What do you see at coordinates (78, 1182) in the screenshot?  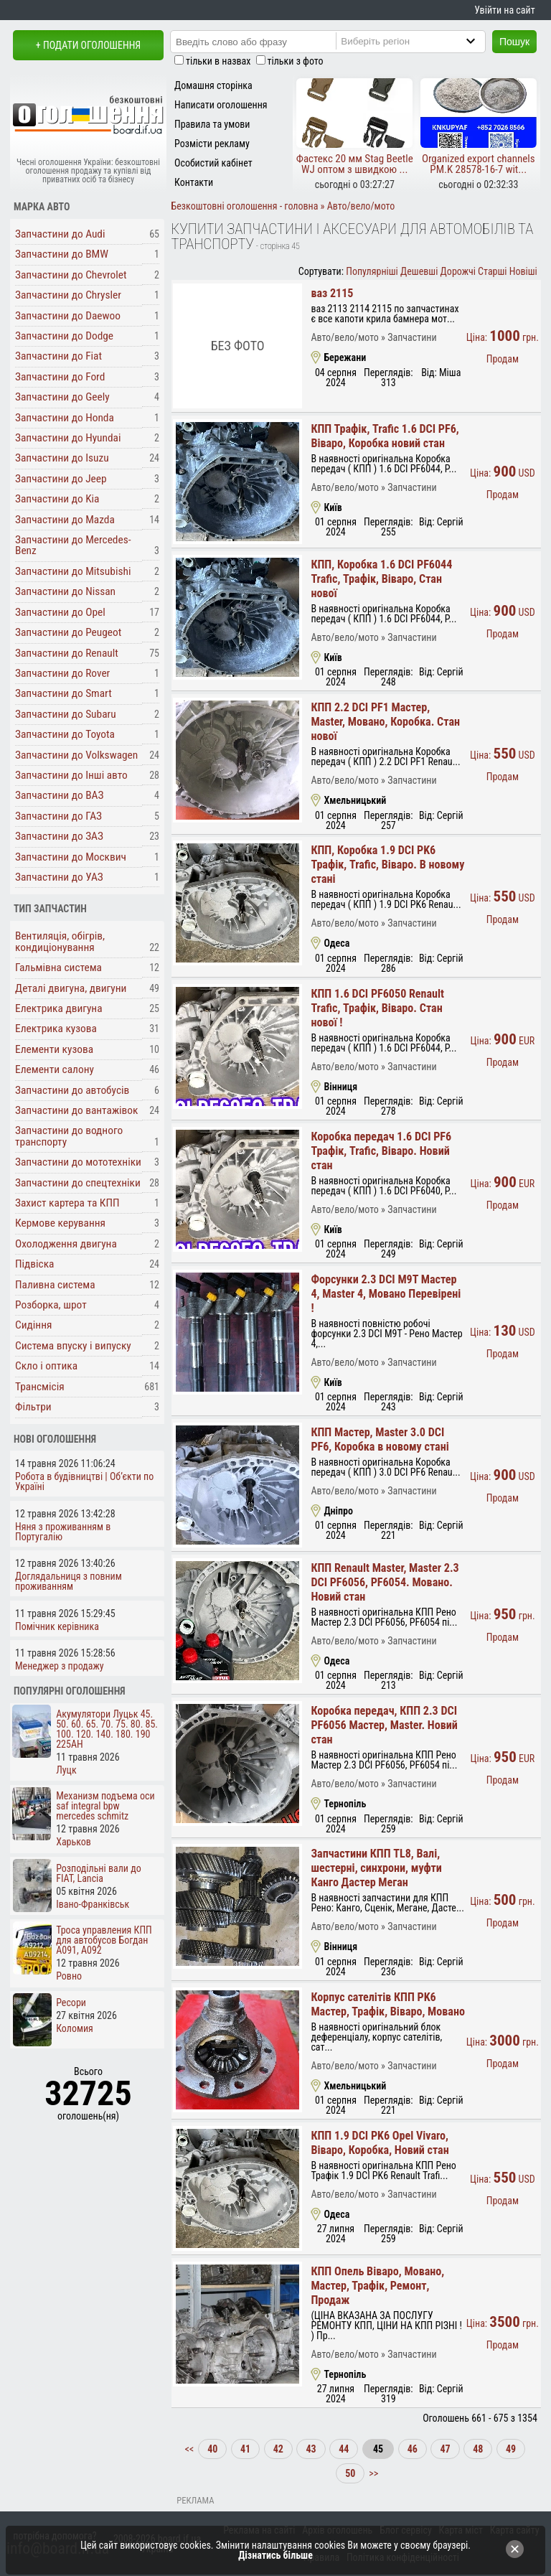 I see `Запчастини до спецтехніки` at bounding box center [78, 1182].